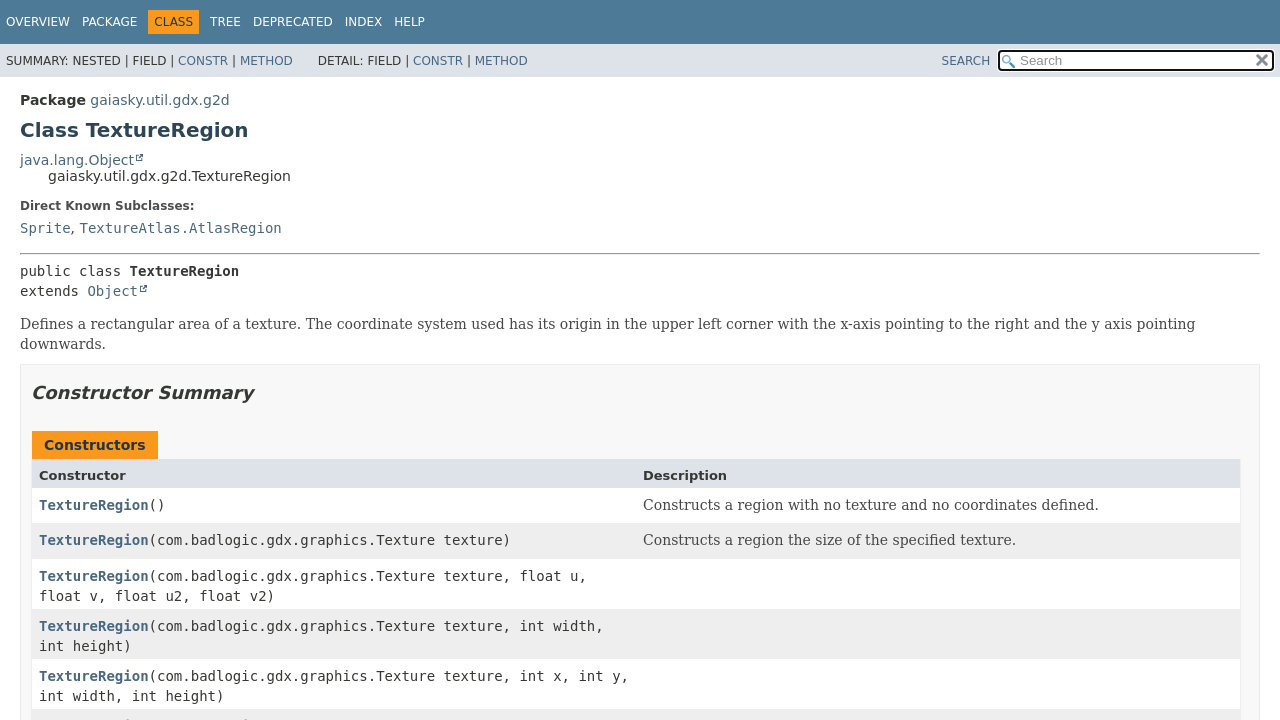 The height and width of the screenshot is (720, 1280). What do you see at coordinates (77, 160) in the screenshot?
I see `java.lang.Object` at bounding box center [77, 160].